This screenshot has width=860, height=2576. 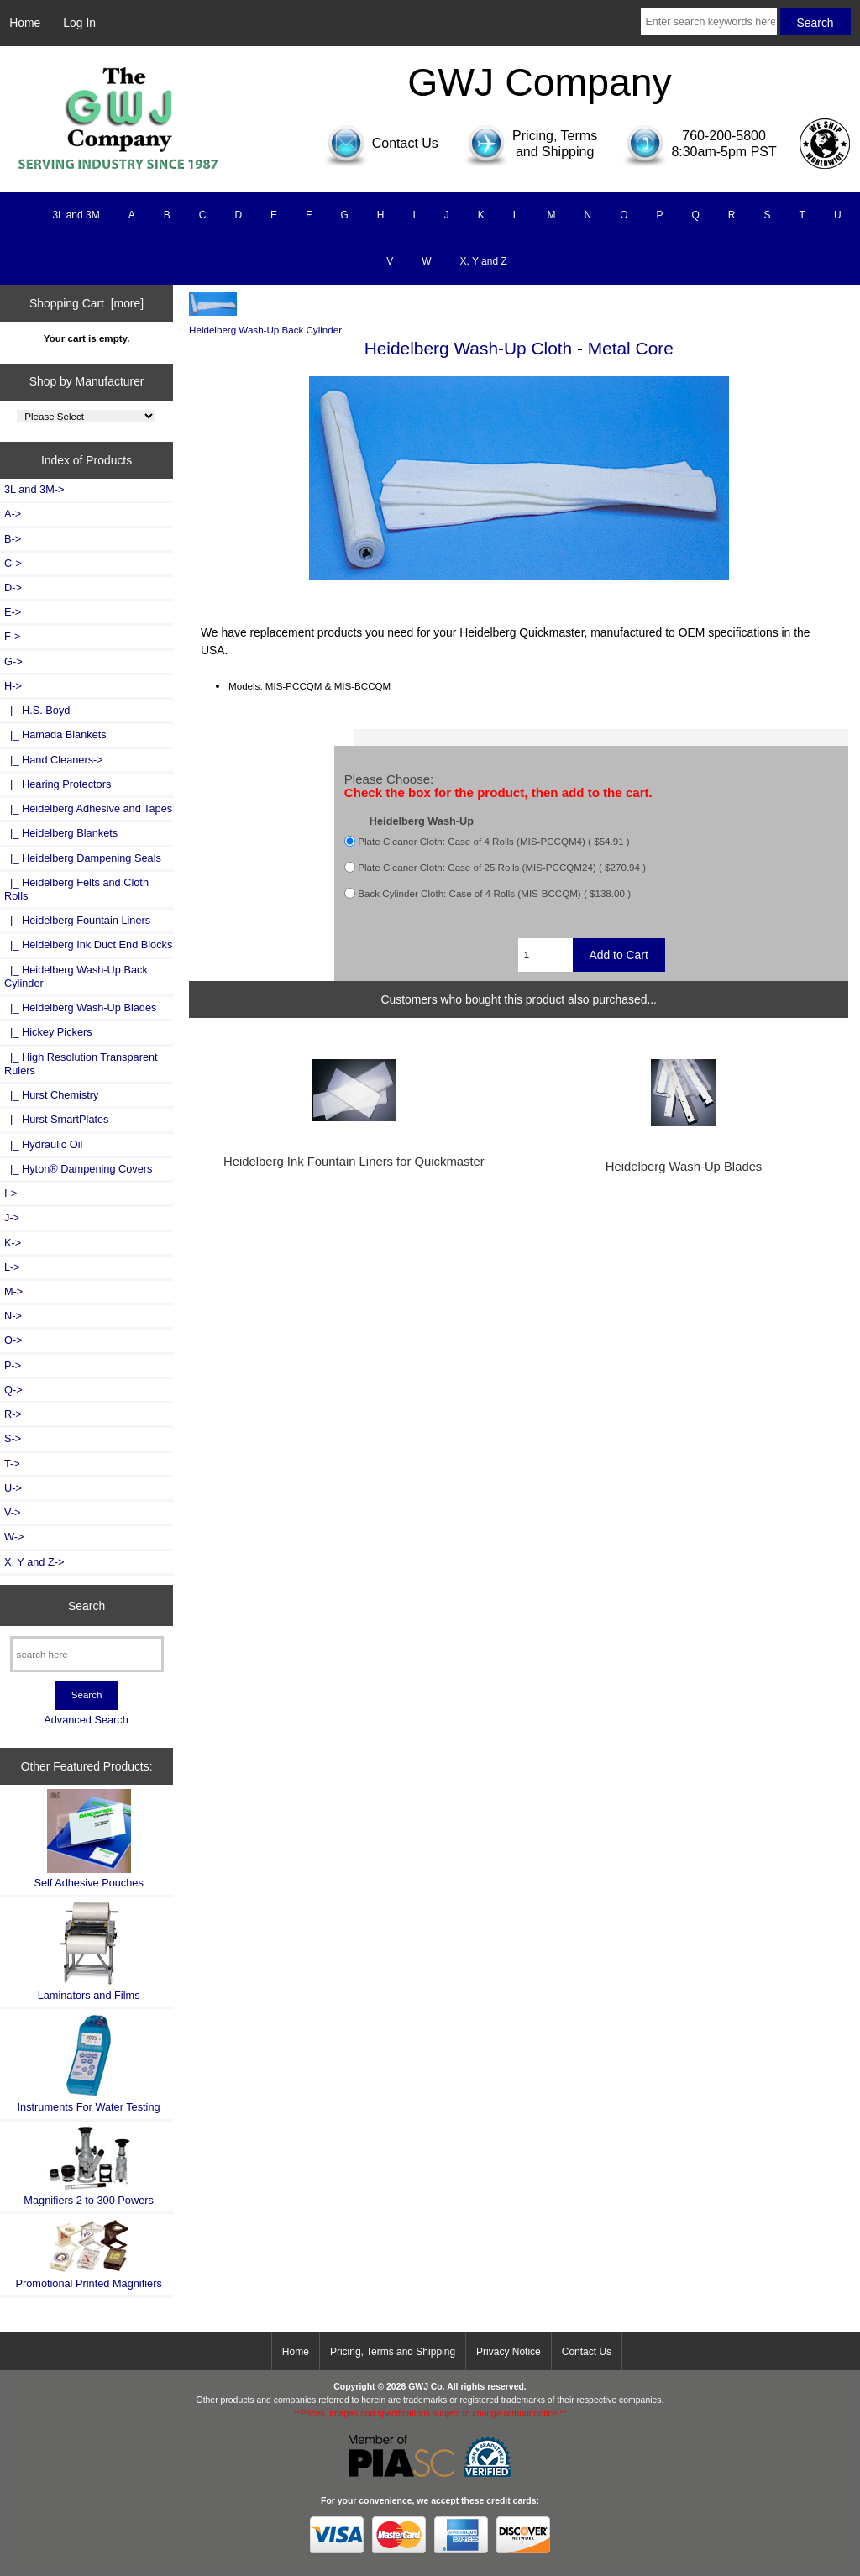 I want to click on S->, so click(x=12, y=1438).